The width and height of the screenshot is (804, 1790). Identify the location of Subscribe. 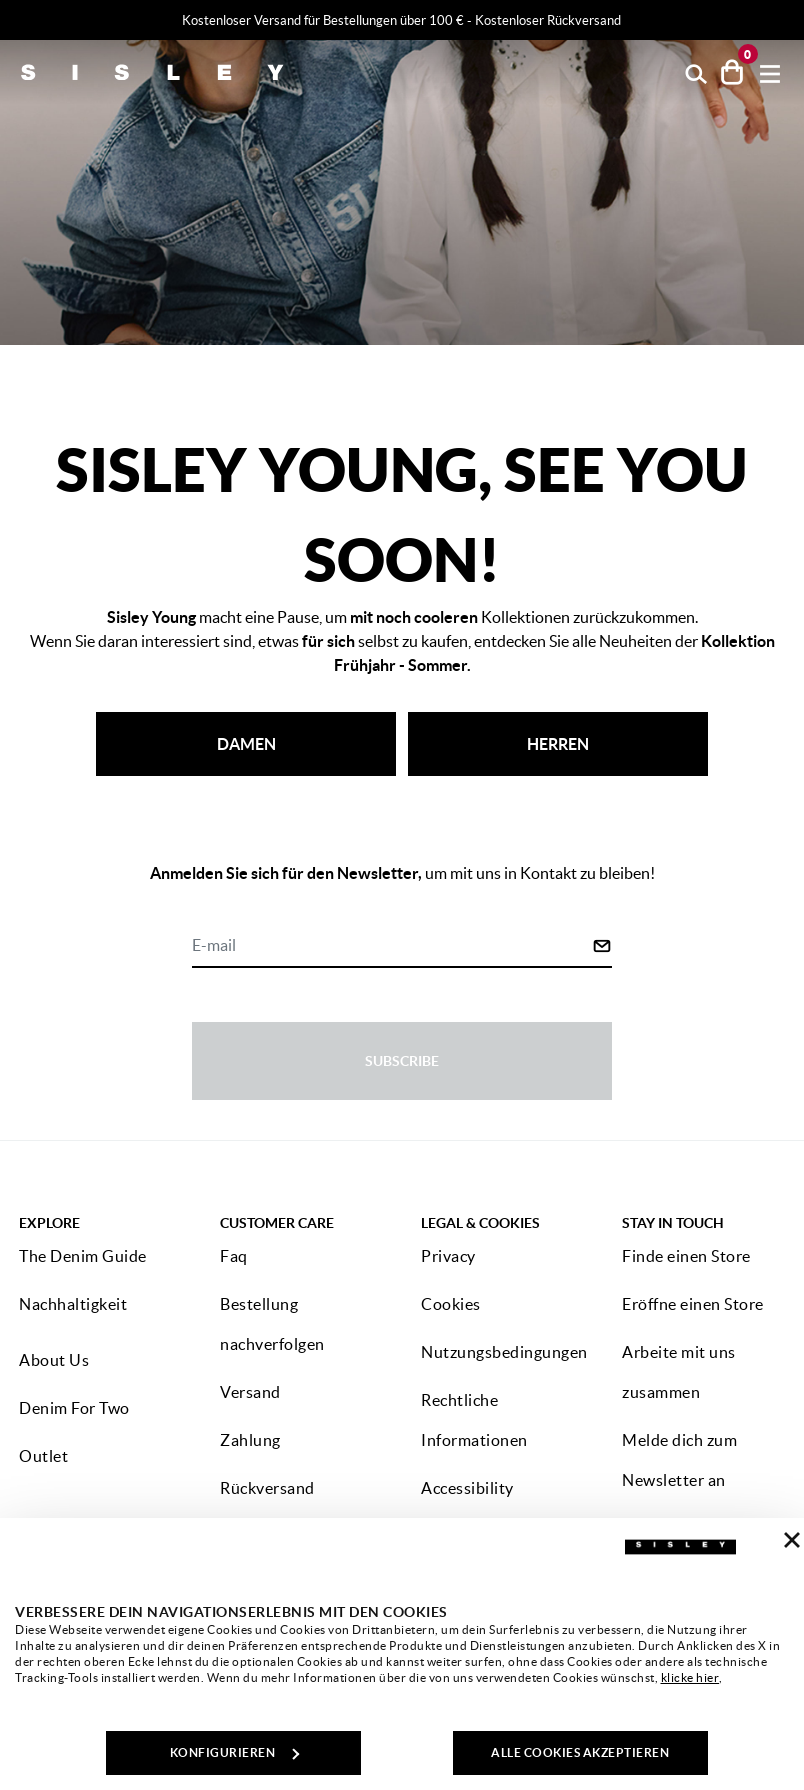
(402, 1061).